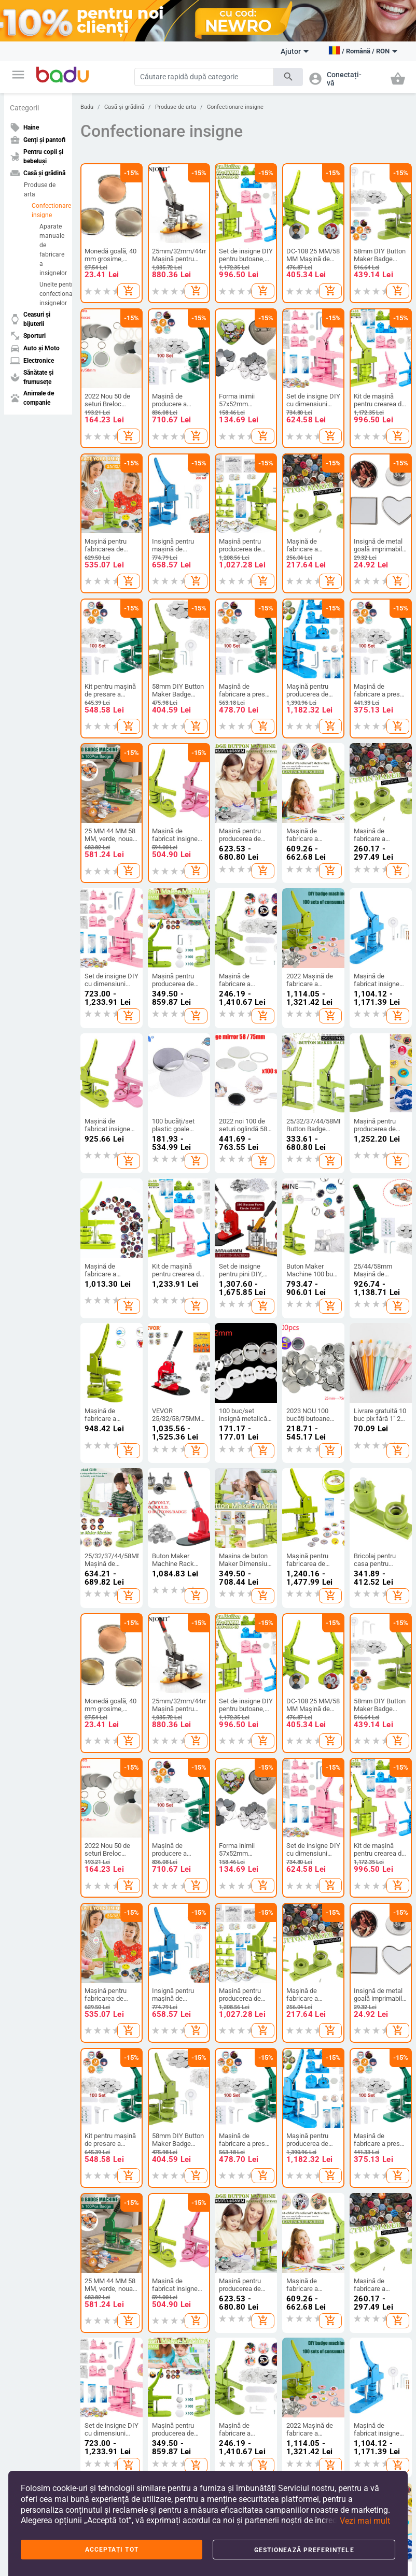 The height and width of the screenshot is (2576, 416). I want to click on [Search], so click(204, 77).